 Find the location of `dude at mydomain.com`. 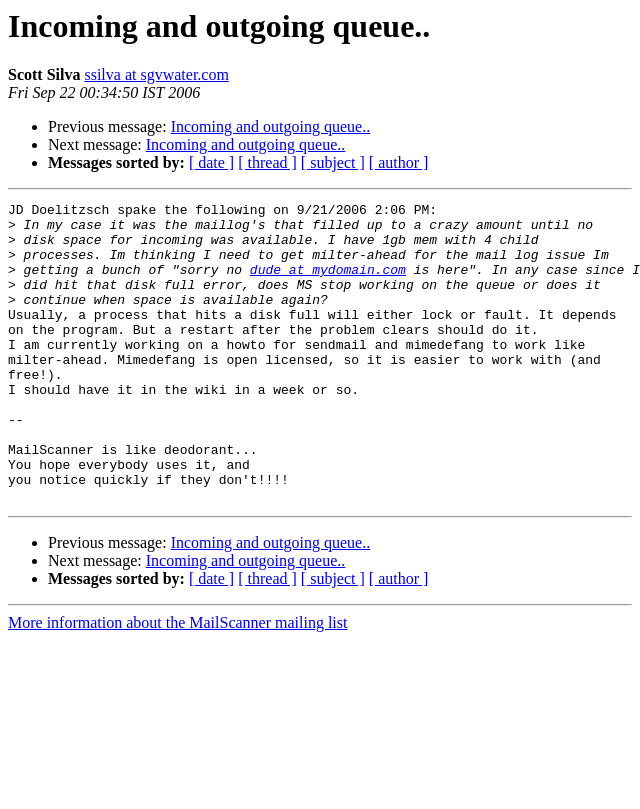

dude at mydomain.com is located at coordinates (328, 284).